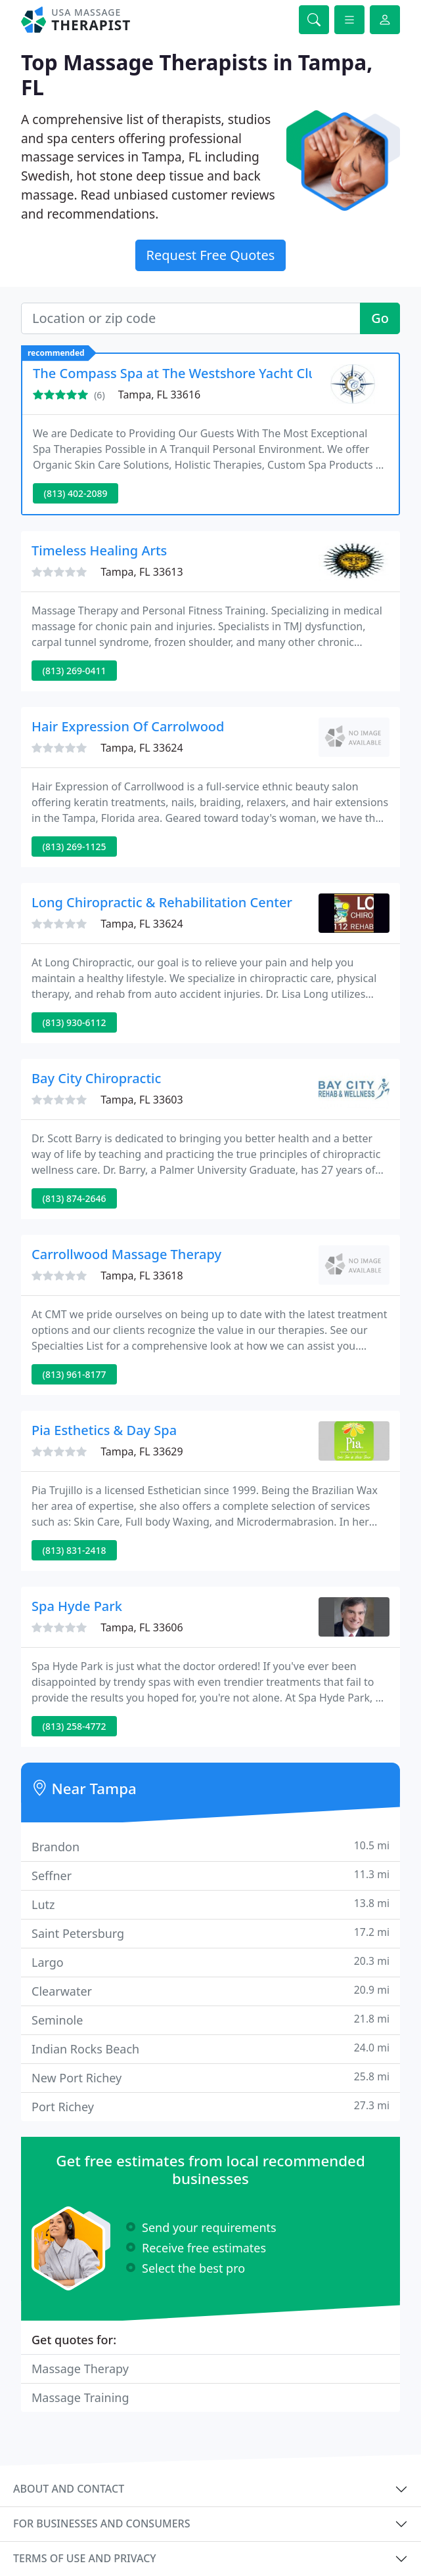  What do you see at coordinates (101, 2523) in the screenshot?
I see `For businesses and consumers` at bounding box center [101, 2523].